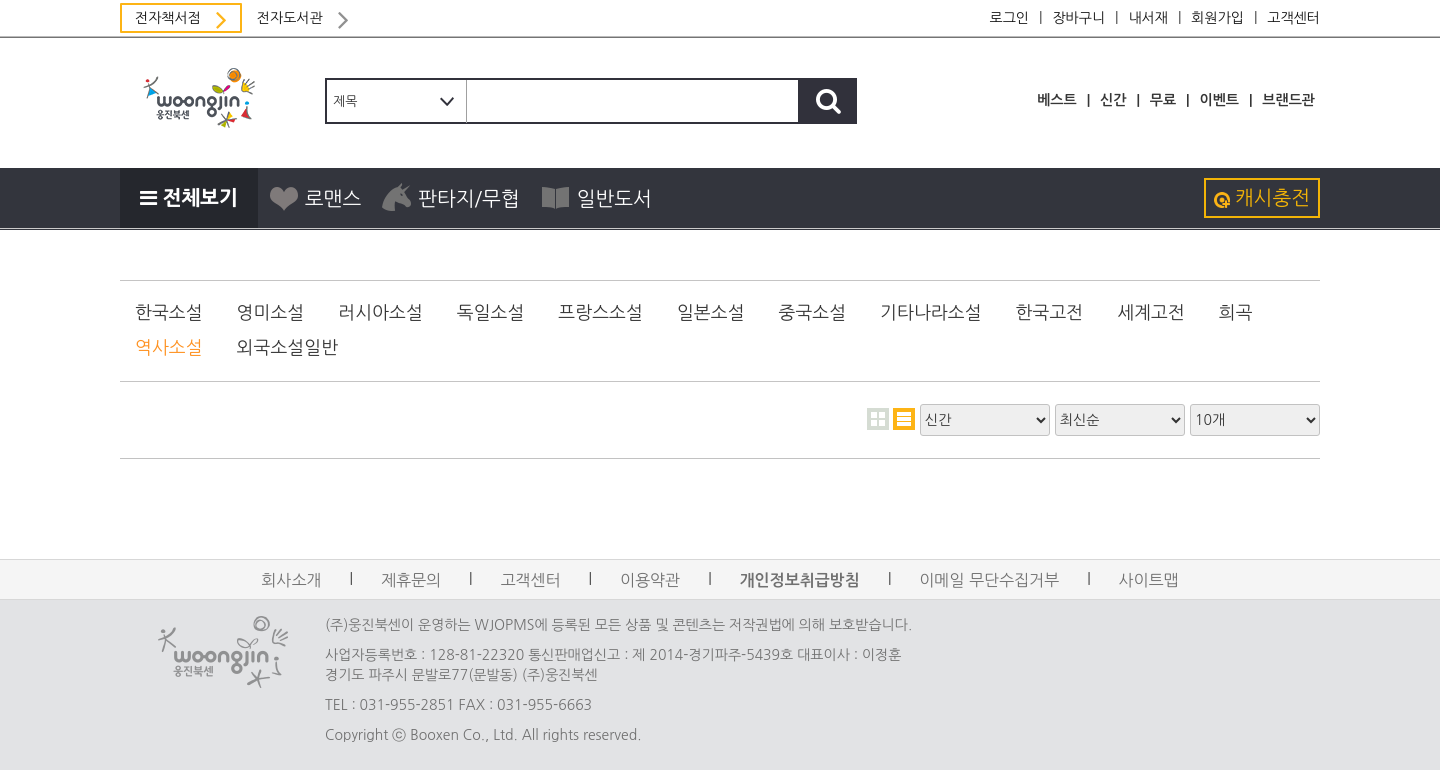 This screenshot has width=1440, height=770. What do you see at coordinates (711, 313) in the screenshot?
I see `일본소설` at bounding box center [711, 313].